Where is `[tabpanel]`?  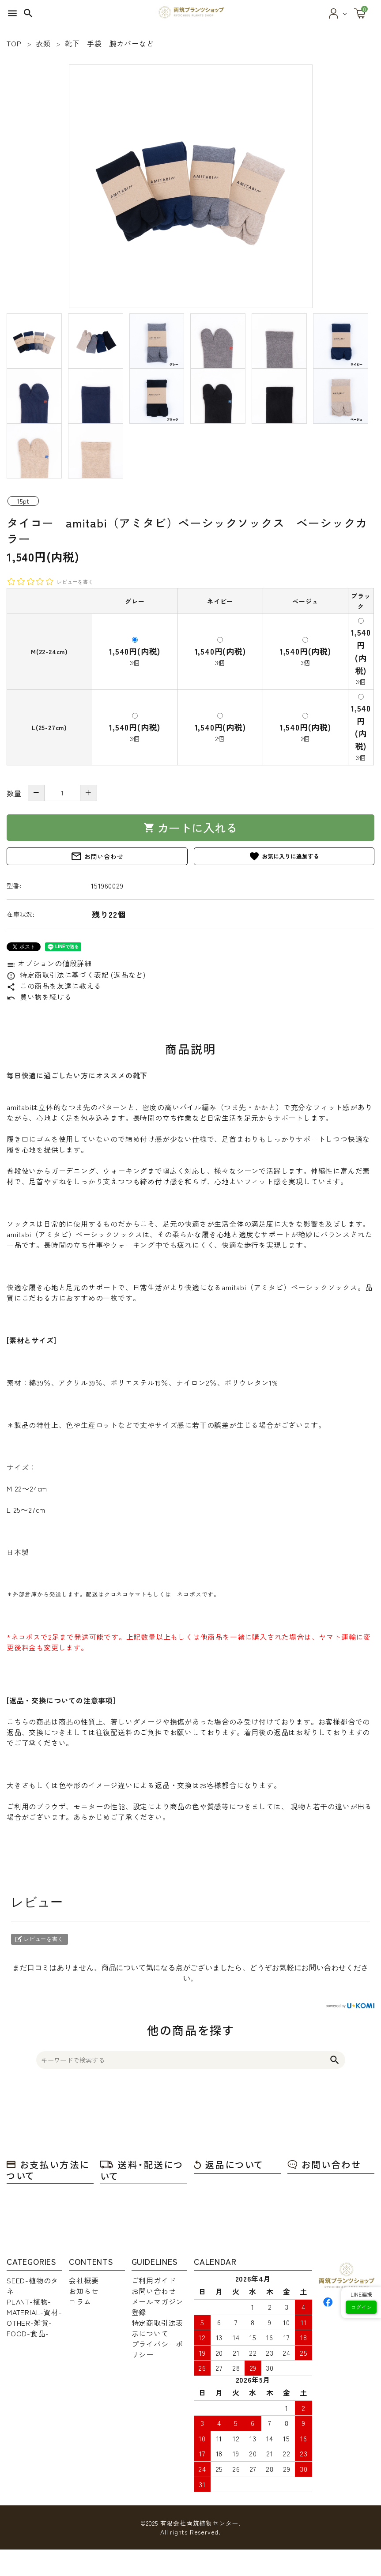
[tabpanel] is located at coordinates (190, 186).